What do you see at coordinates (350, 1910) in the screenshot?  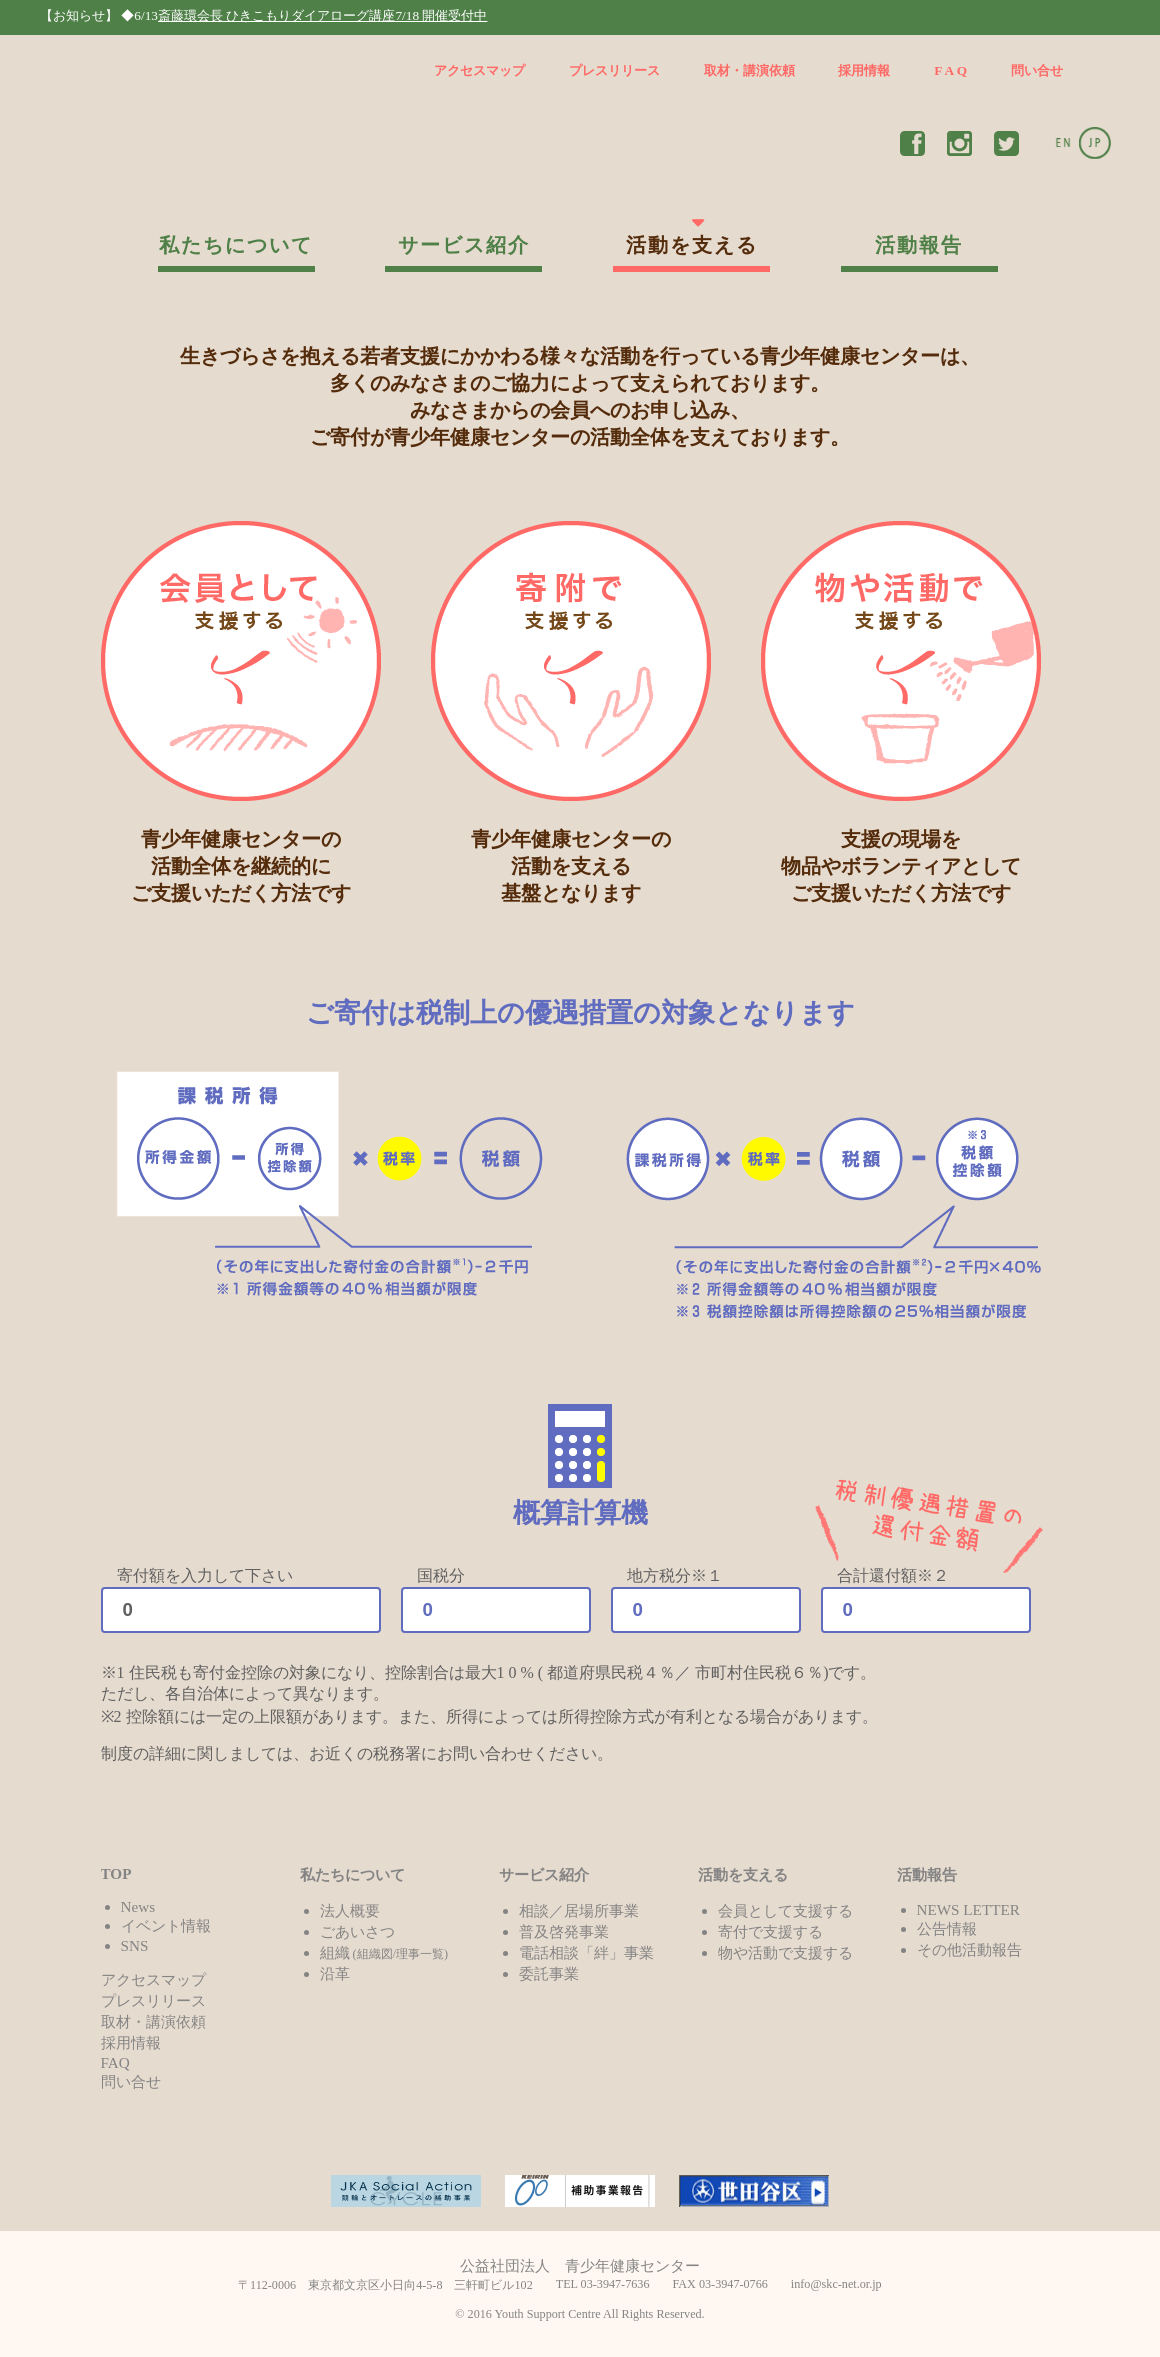 I see `法人概要` at bounding box center [350, 1910].